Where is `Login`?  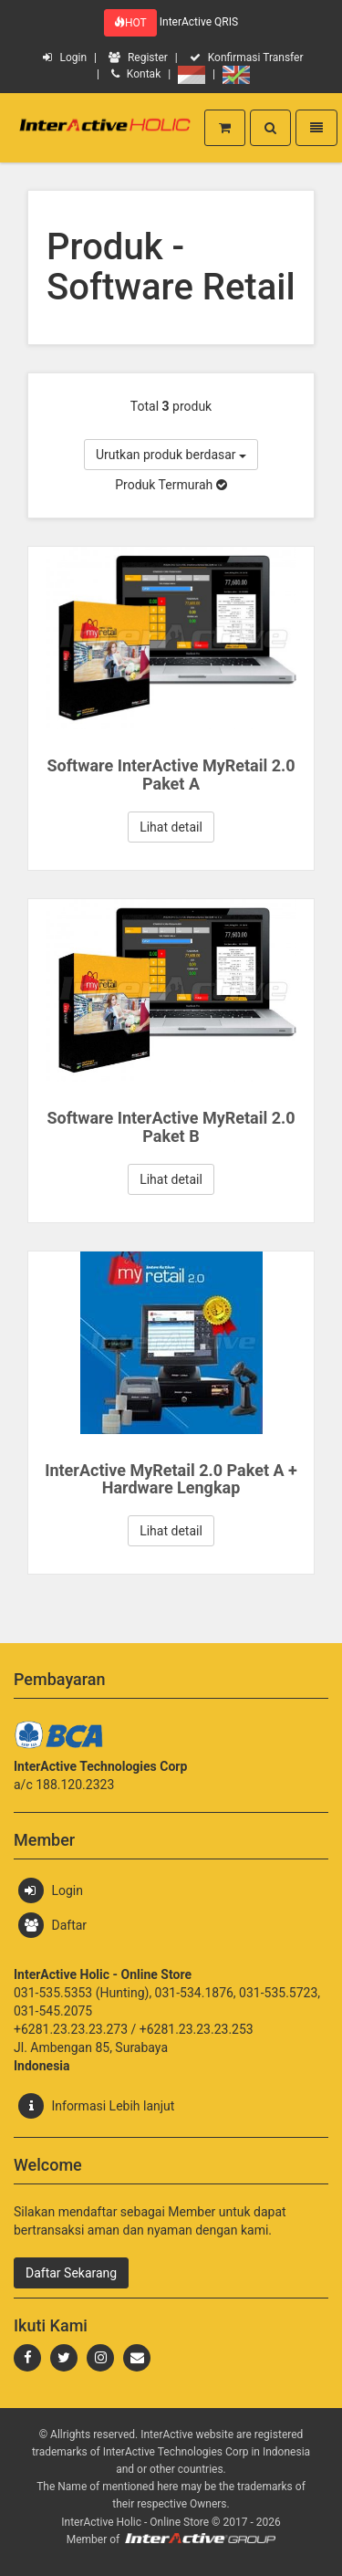 Login is located at coordinates (65, 57).